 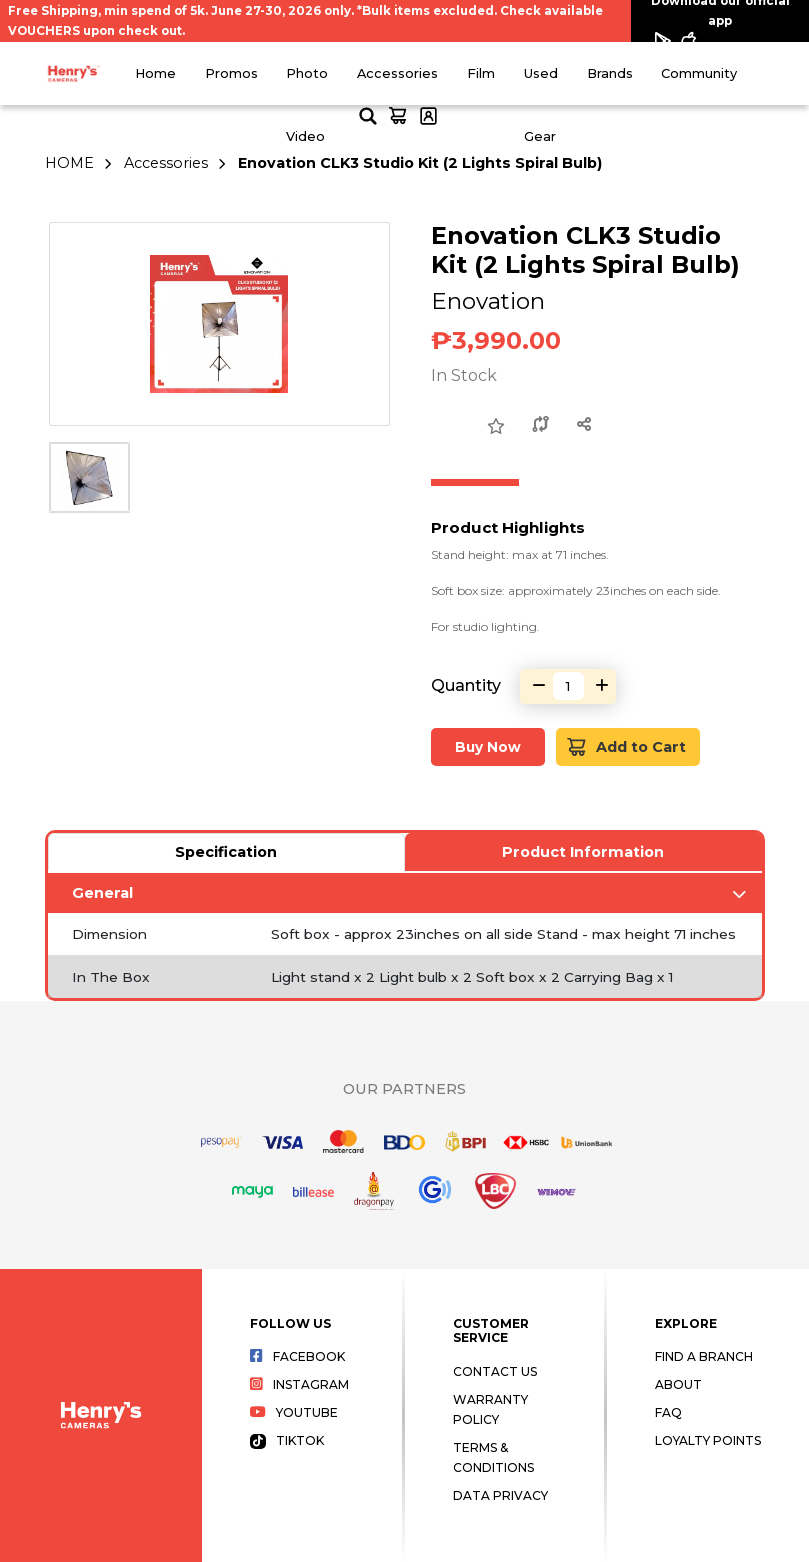 I want to click on Facebook, so click(x=297, y=1356).